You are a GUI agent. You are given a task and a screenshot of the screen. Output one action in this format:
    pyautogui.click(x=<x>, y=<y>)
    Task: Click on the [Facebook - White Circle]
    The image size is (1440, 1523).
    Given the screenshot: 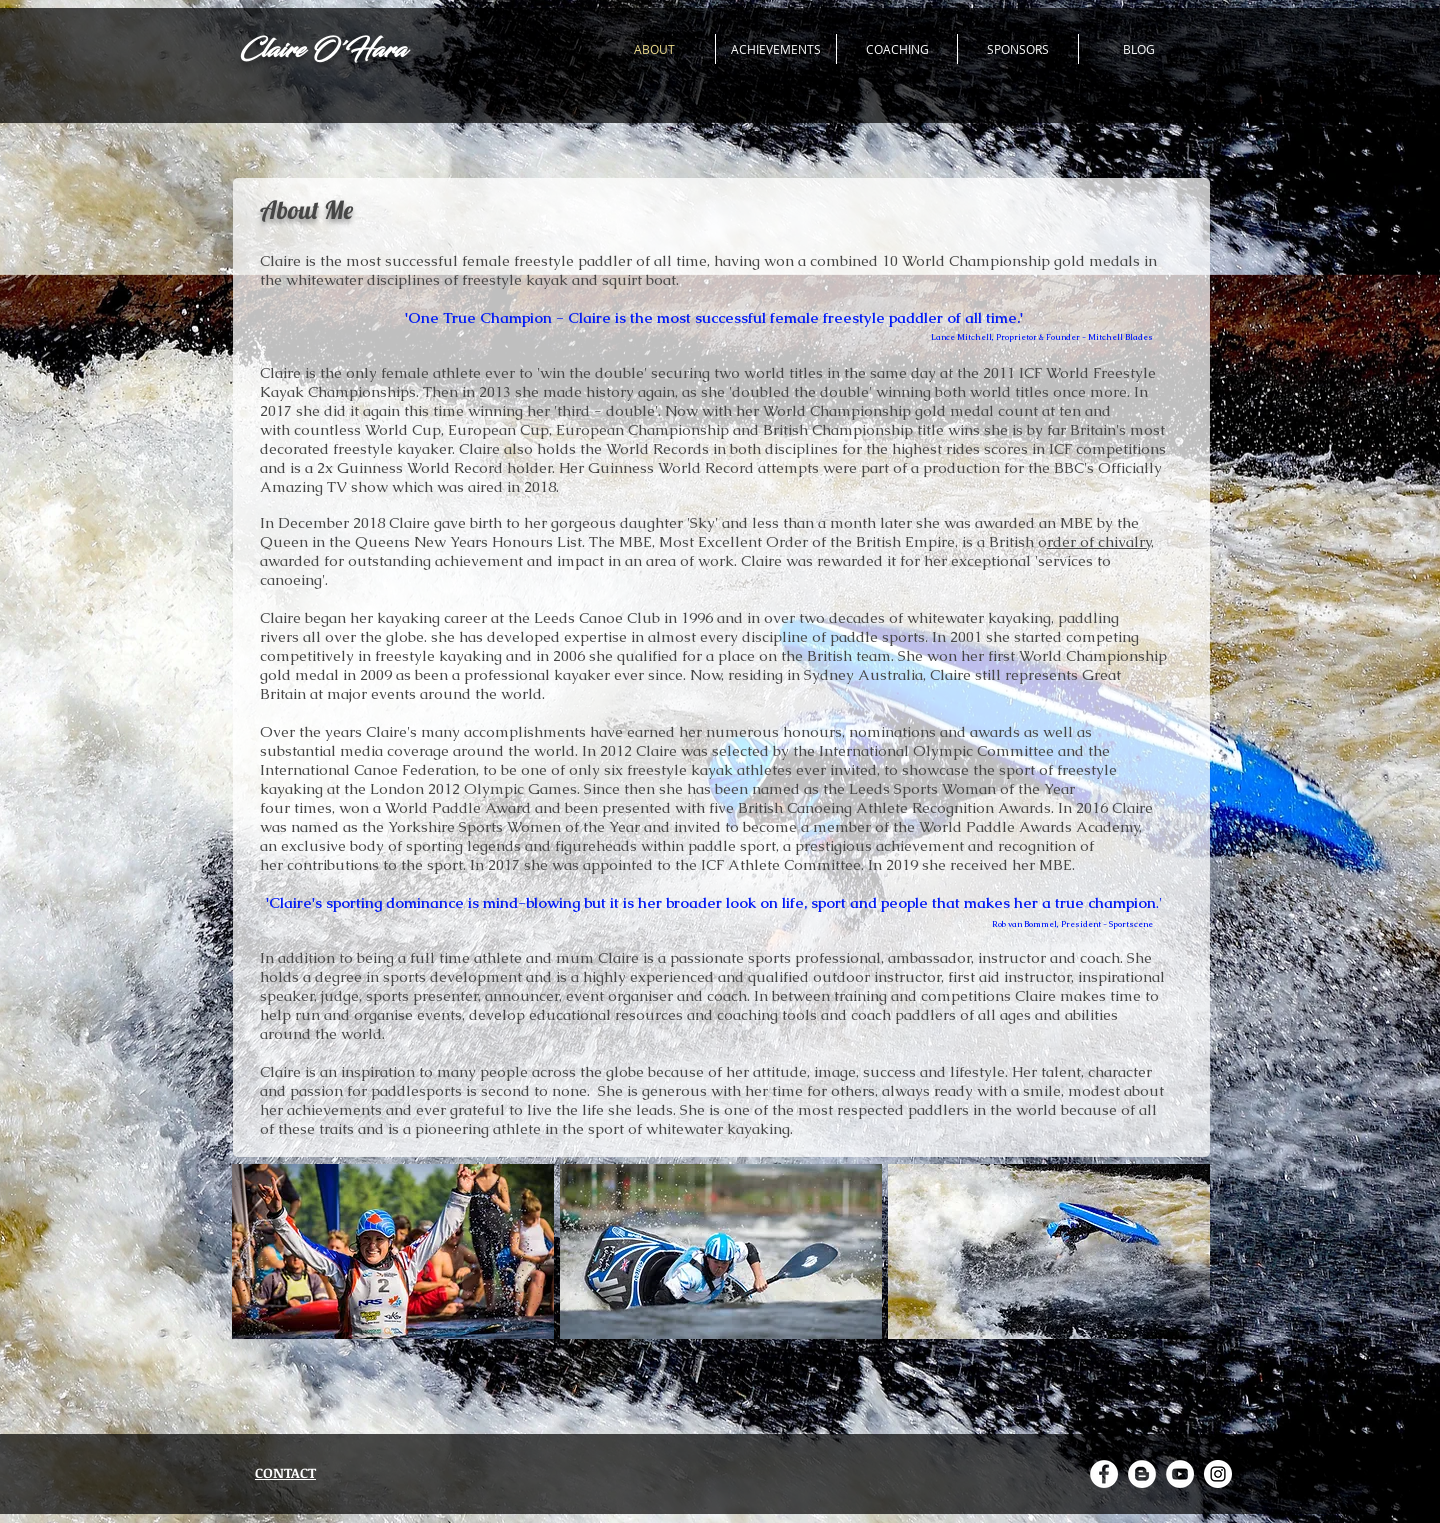 What is the action you would take?
    pyautogui.click(x=1104, y=1474)
    